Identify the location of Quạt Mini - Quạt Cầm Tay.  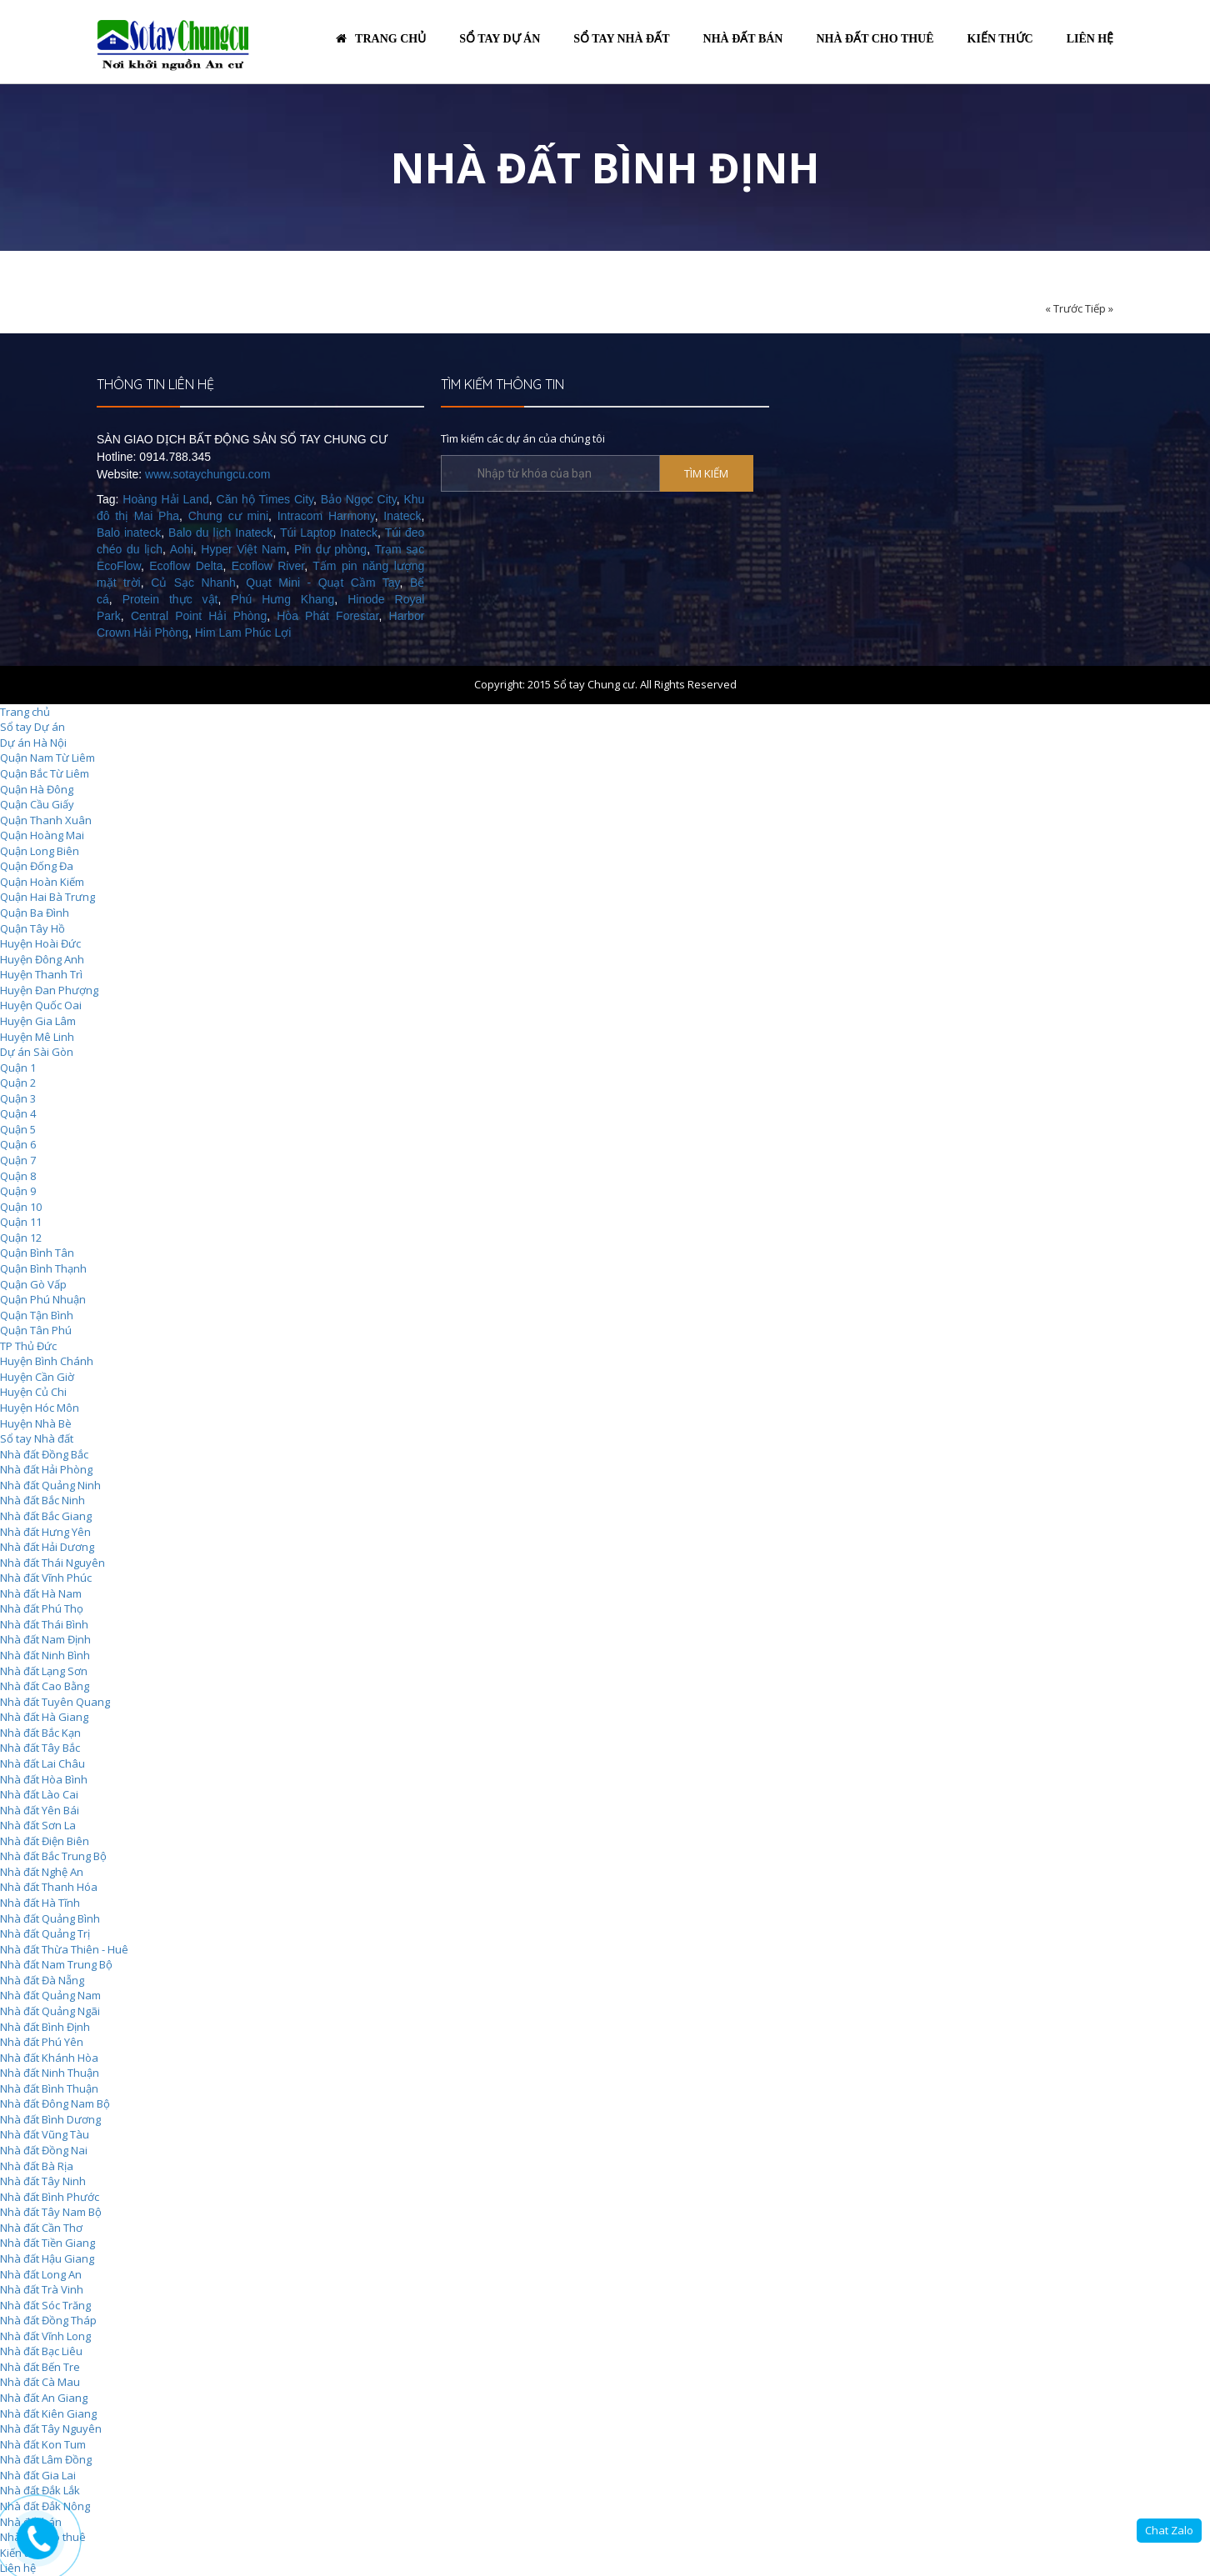
(322, 582).